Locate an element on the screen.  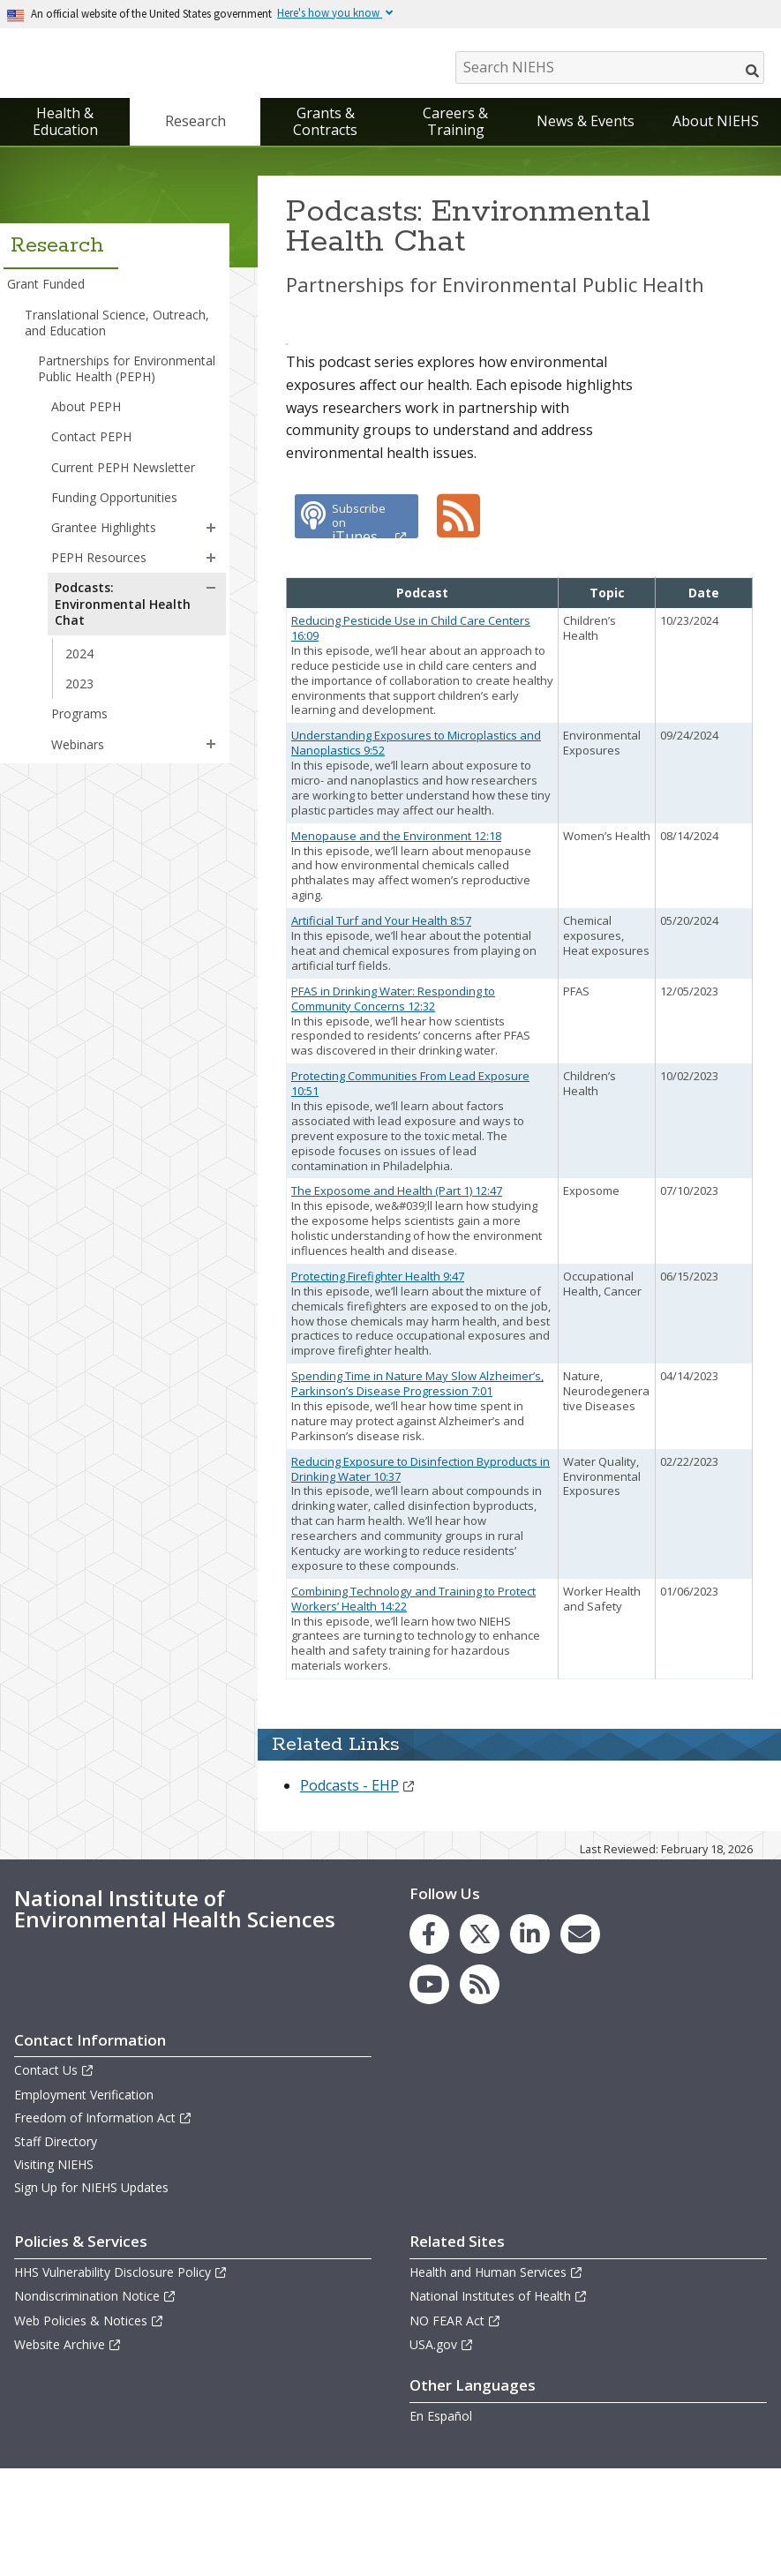
Grant Funded is located at coordinates (46, 288).